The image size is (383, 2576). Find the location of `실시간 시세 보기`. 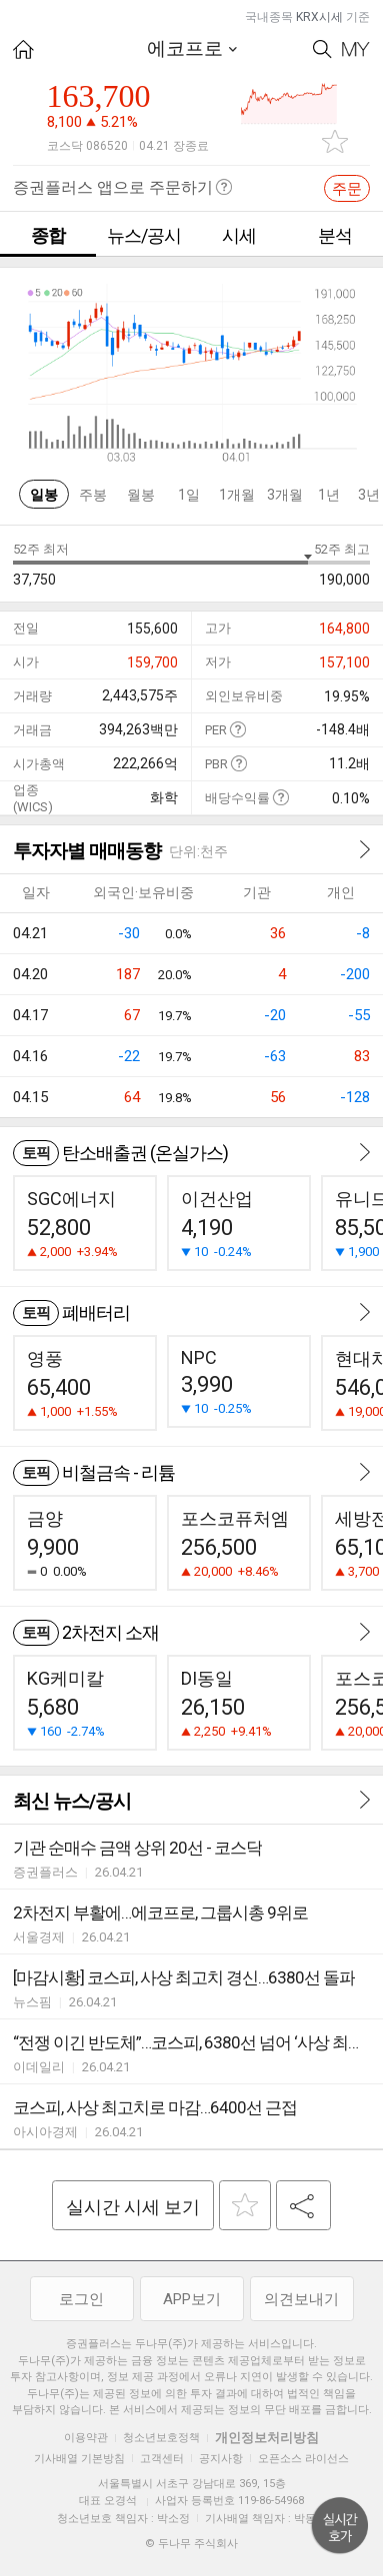

실시간 시세 보기 is located at coordinates (133, 2206).